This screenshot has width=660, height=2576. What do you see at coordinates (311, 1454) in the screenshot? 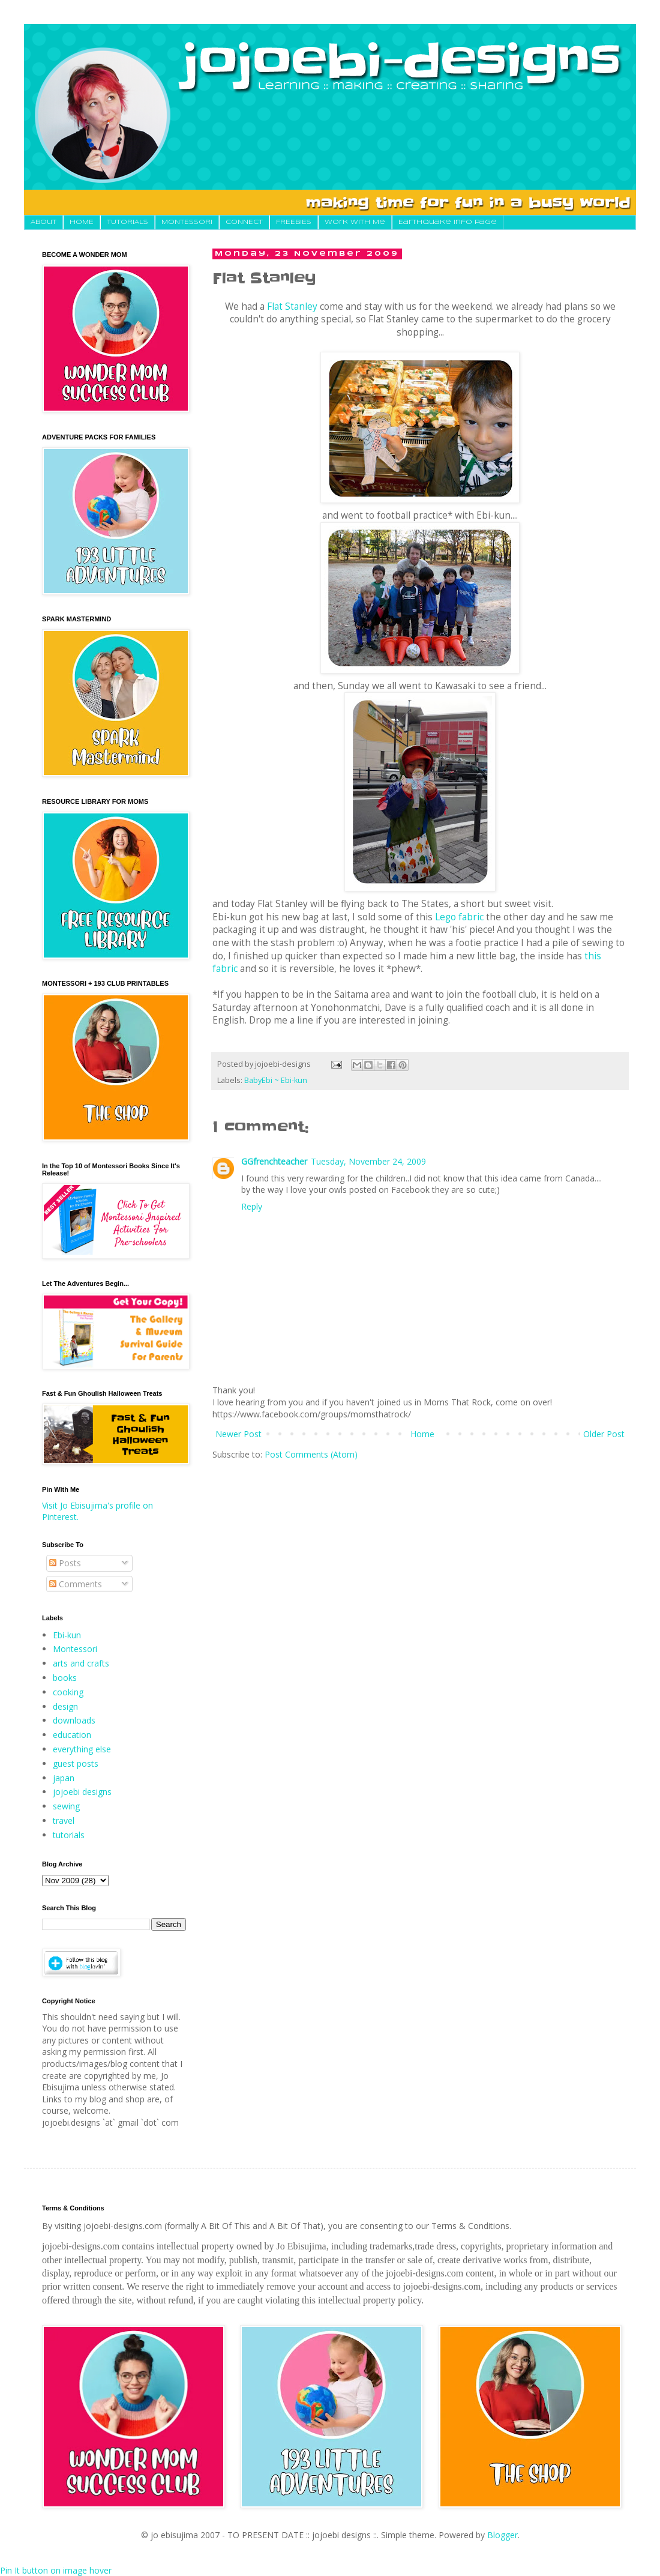
I see `Post Comments (Atom)` at bounding box center [311, 1454].